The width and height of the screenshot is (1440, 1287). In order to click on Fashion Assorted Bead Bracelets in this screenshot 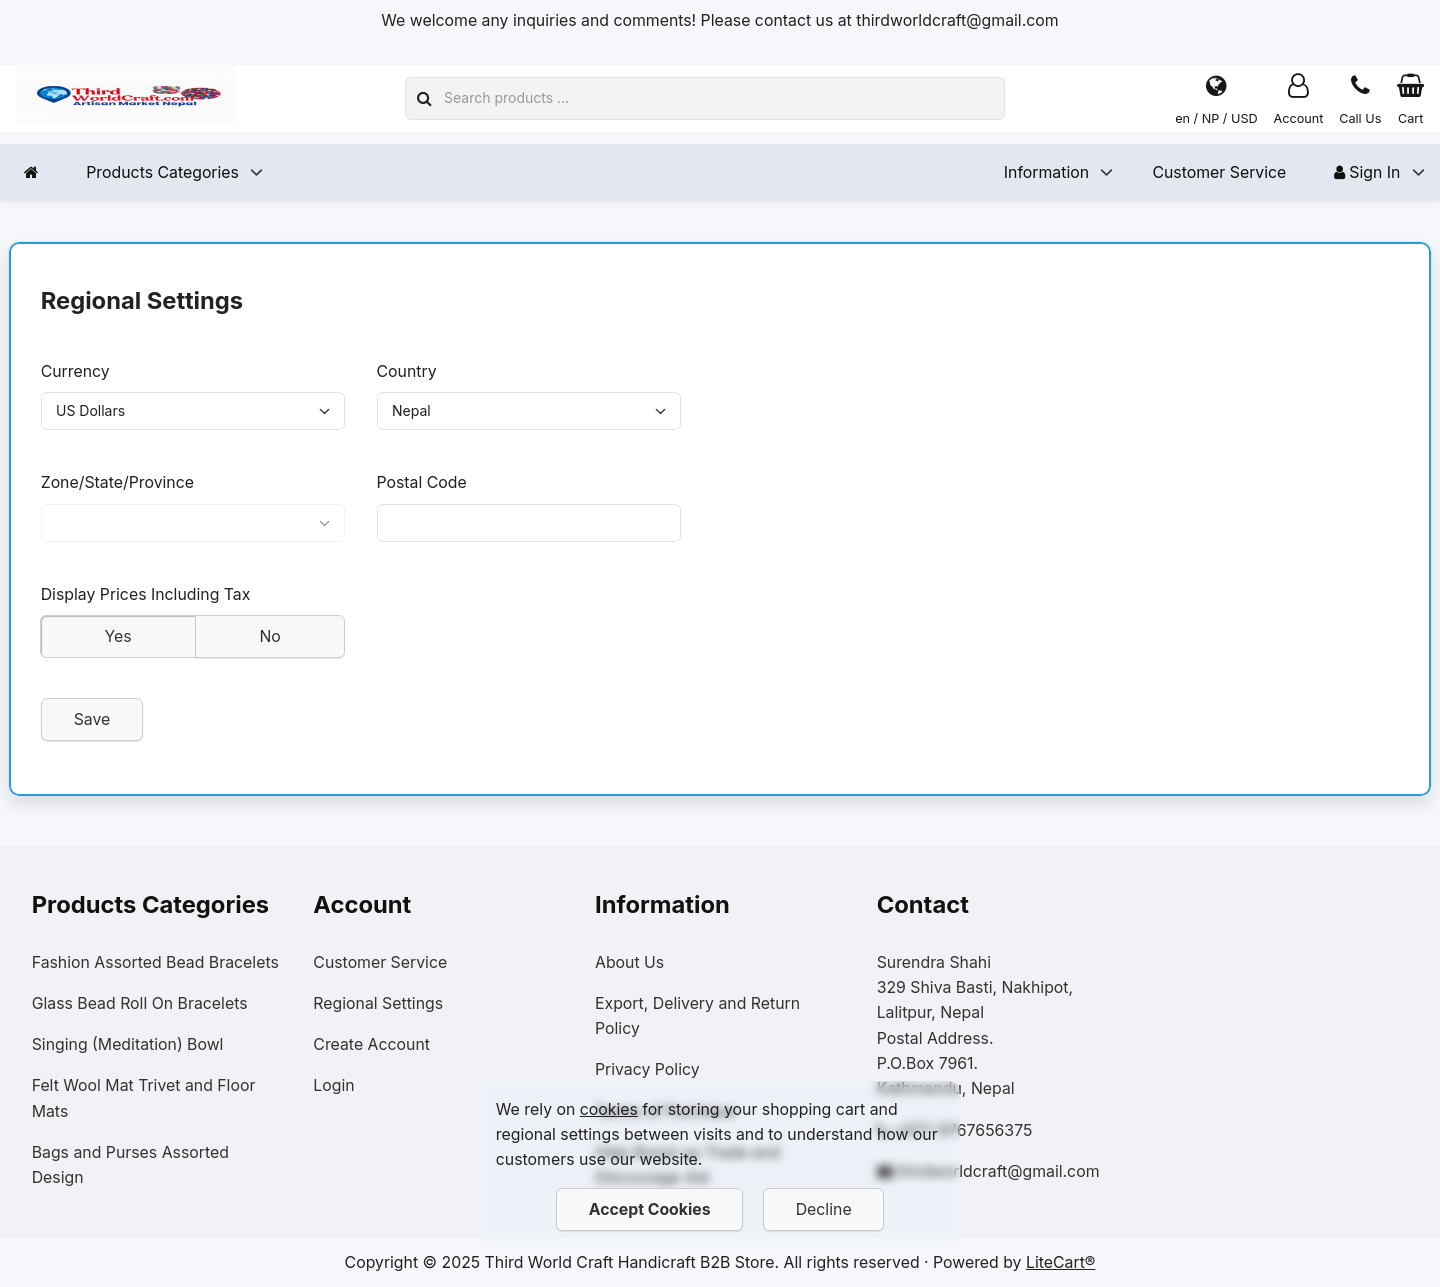, I will do `click(155, 962)`.